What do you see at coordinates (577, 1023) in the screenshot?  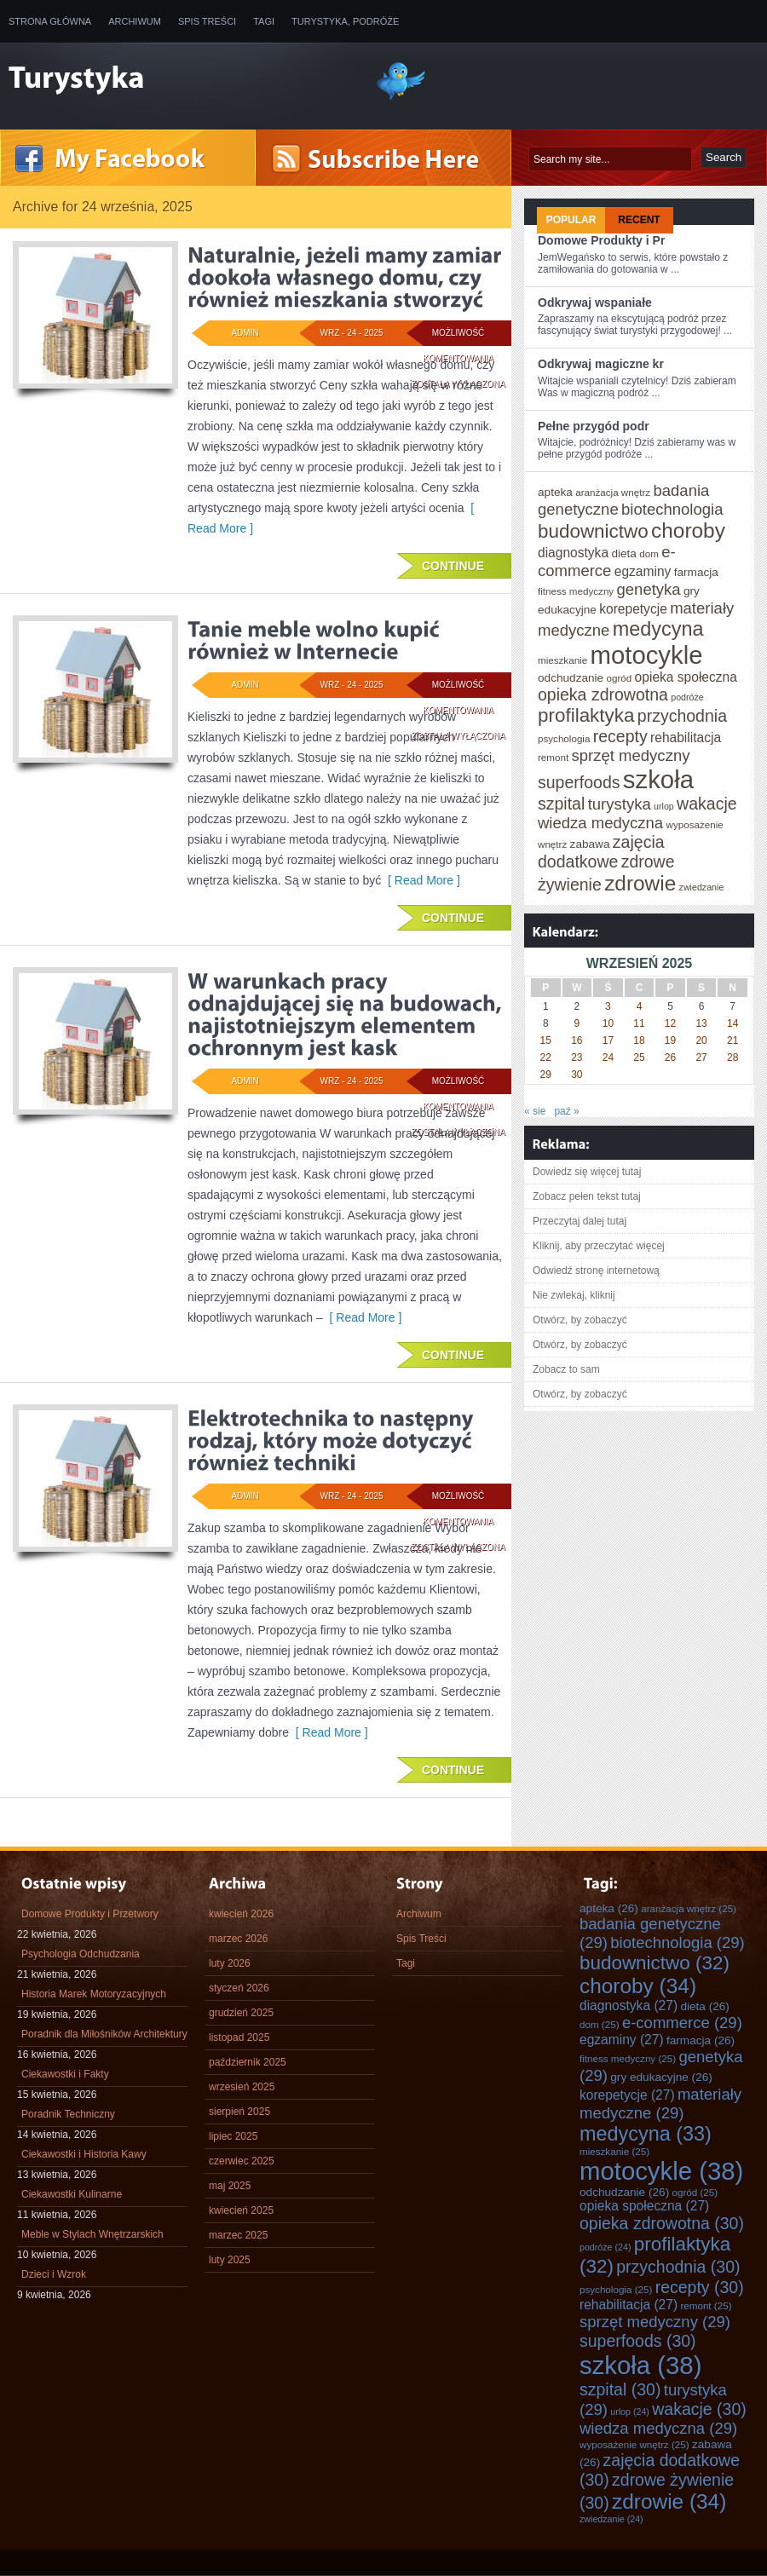 I see `9 [Wpisy opublikowane dnia 2025-09-09]` at bounding box center [577, 1023].